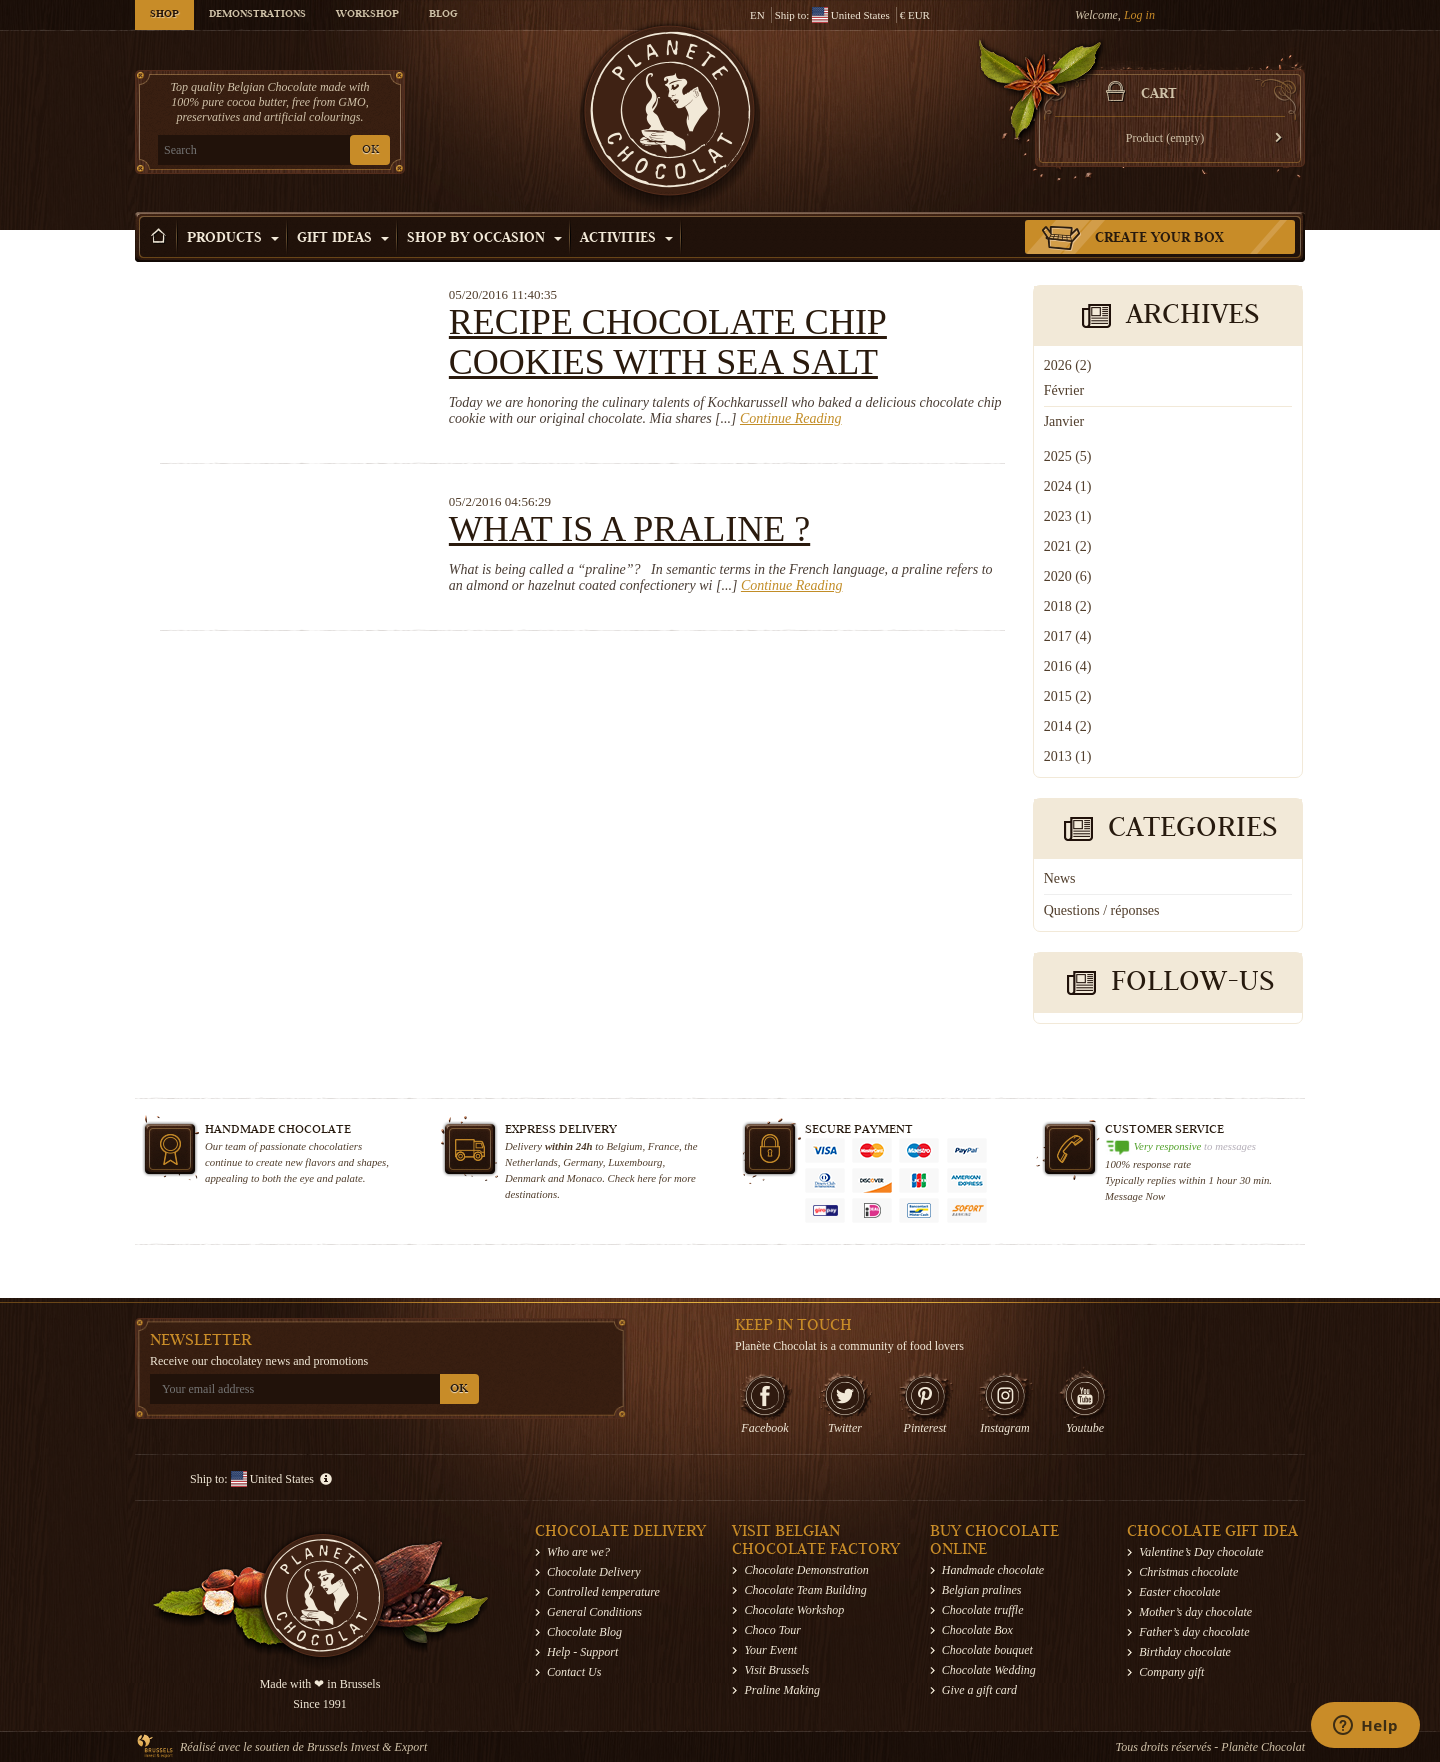 The image size is (1440, 1762). Describe the element at coordinates (1135, 1196) in the screenshot. I see `Message Now` at that location.